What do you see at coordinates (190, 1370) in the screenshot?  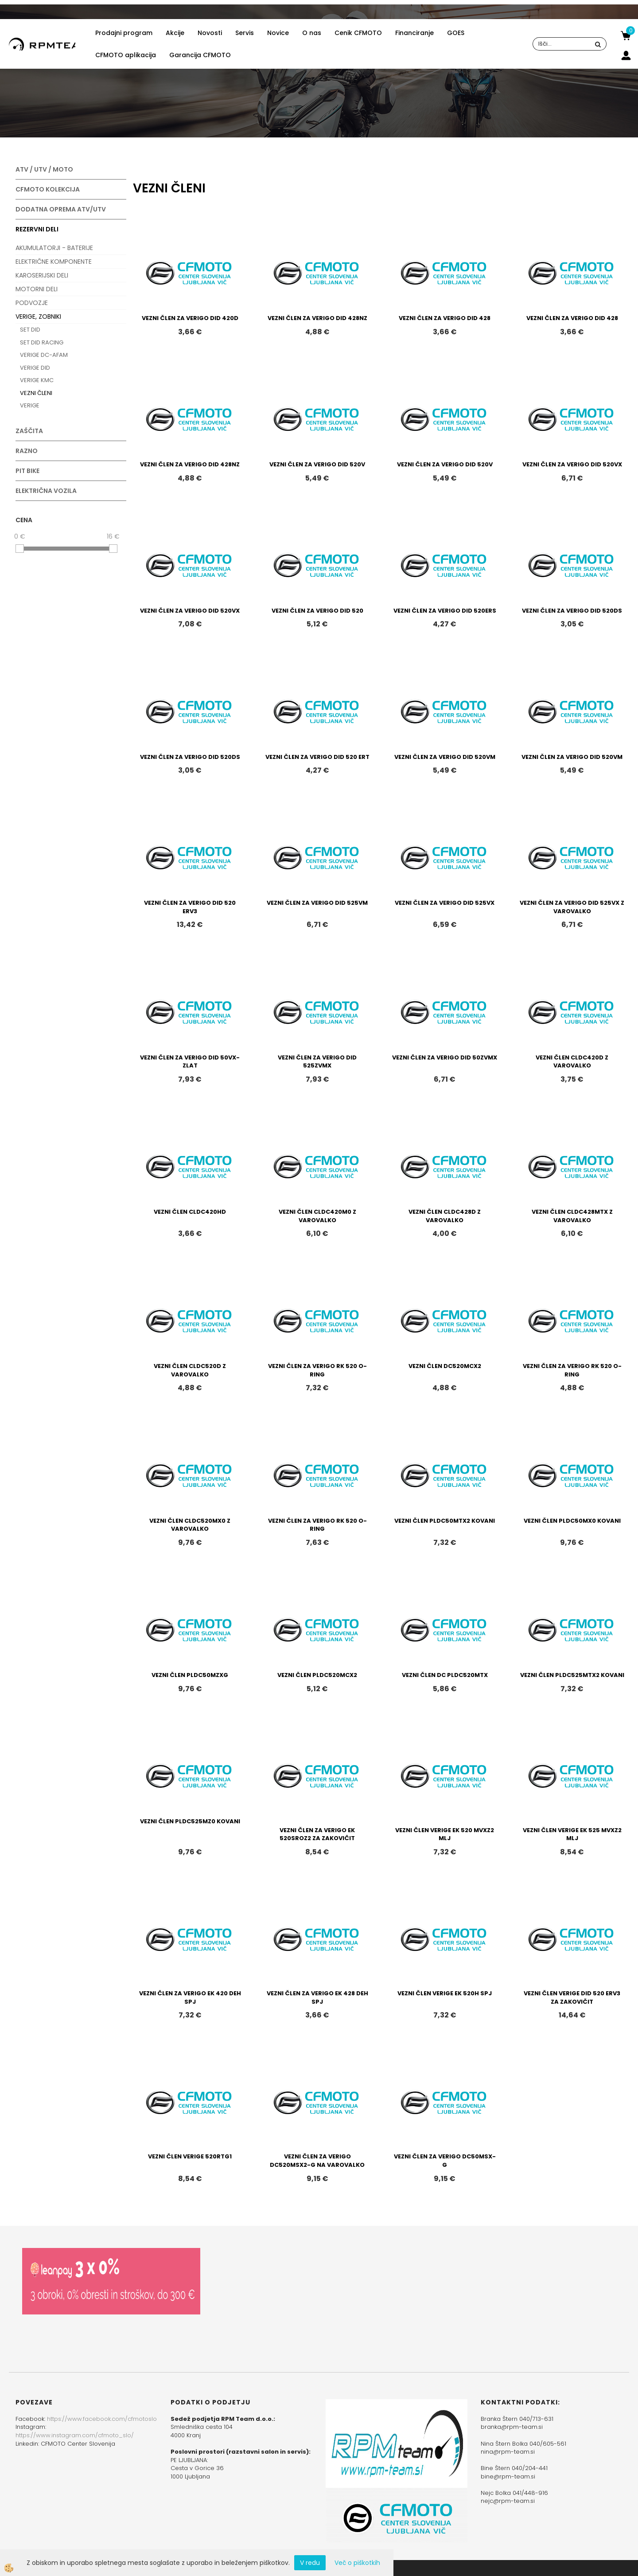 I see `VEZNI ČLEN CLDC520D Z VAROVALKO` at bounding box center [190, 1370].